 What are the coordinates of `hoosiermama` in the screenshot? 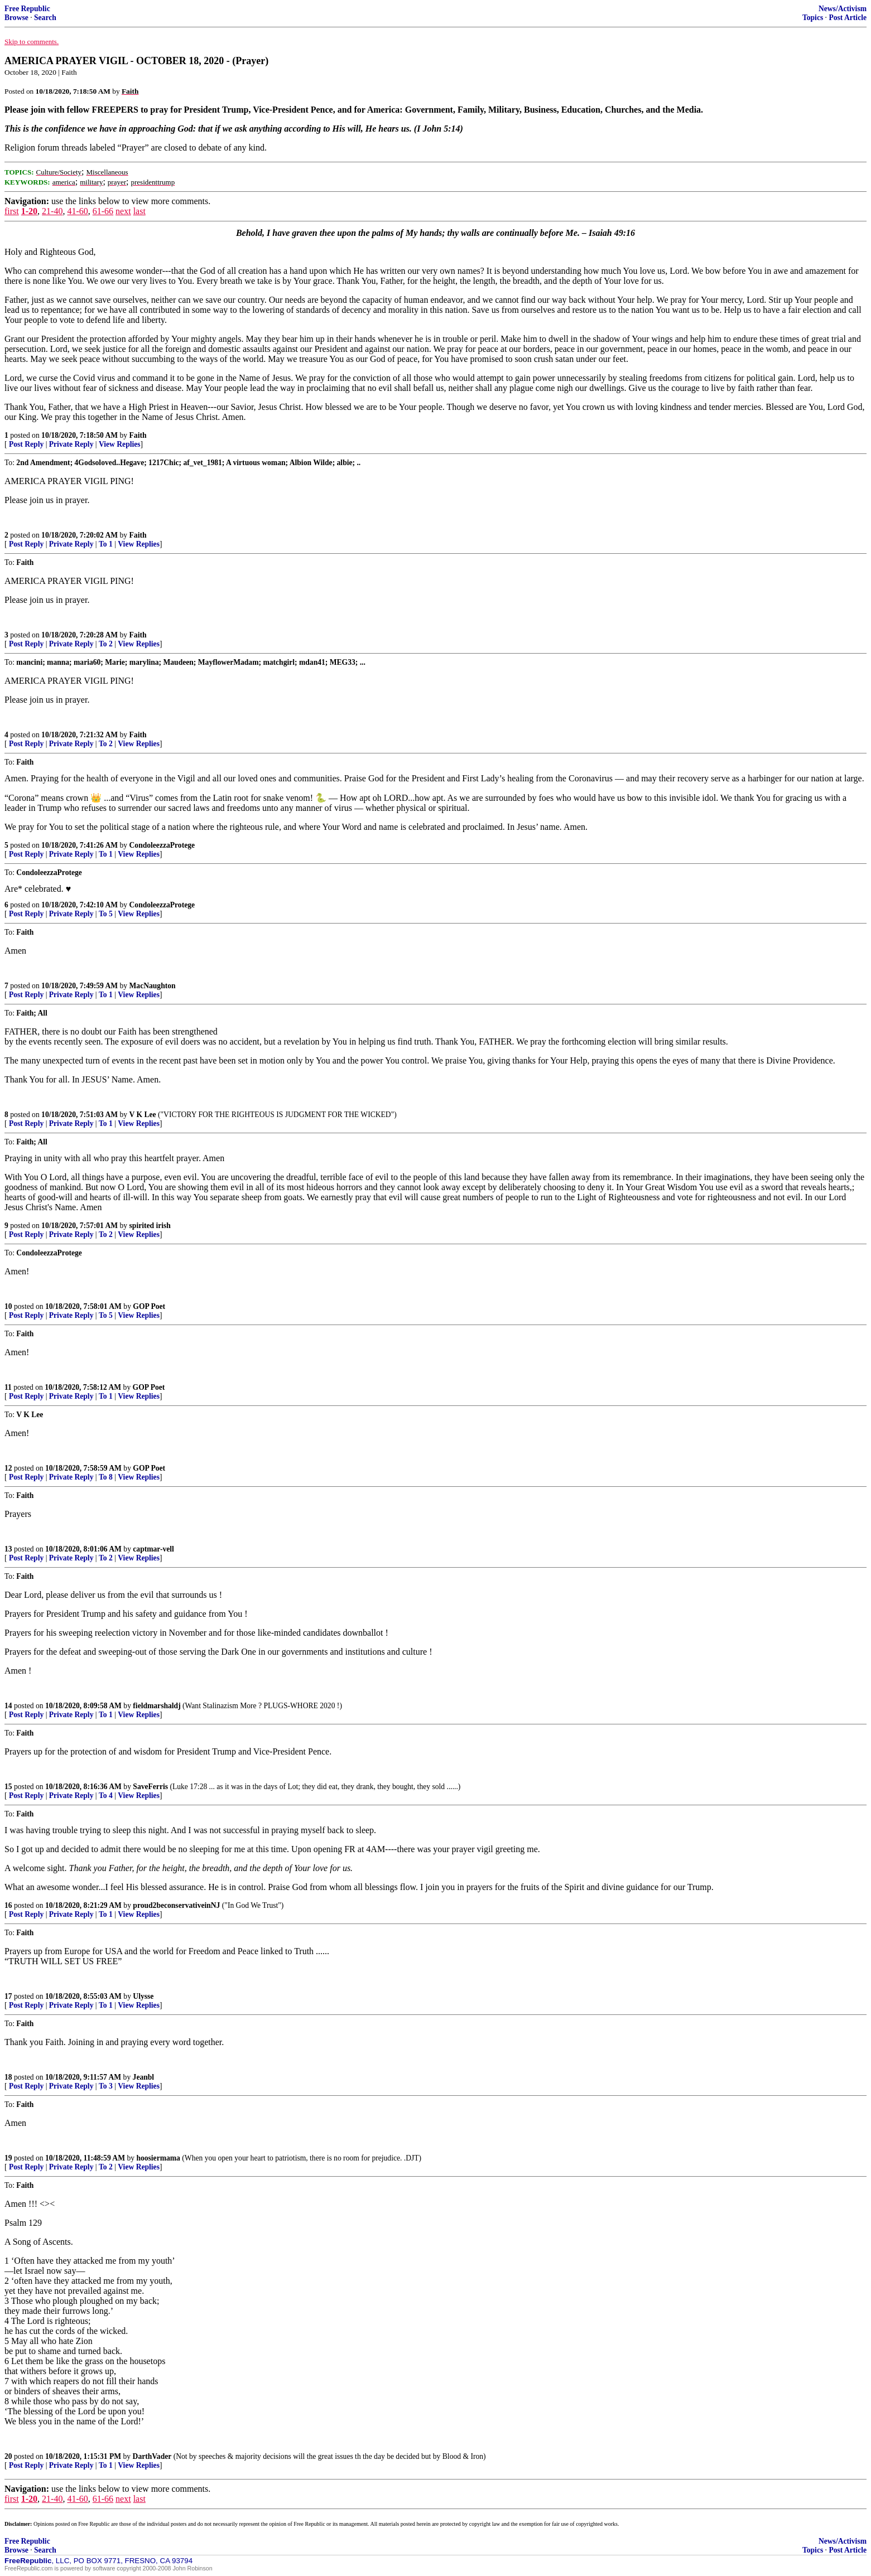 It's located at (158, 2158).